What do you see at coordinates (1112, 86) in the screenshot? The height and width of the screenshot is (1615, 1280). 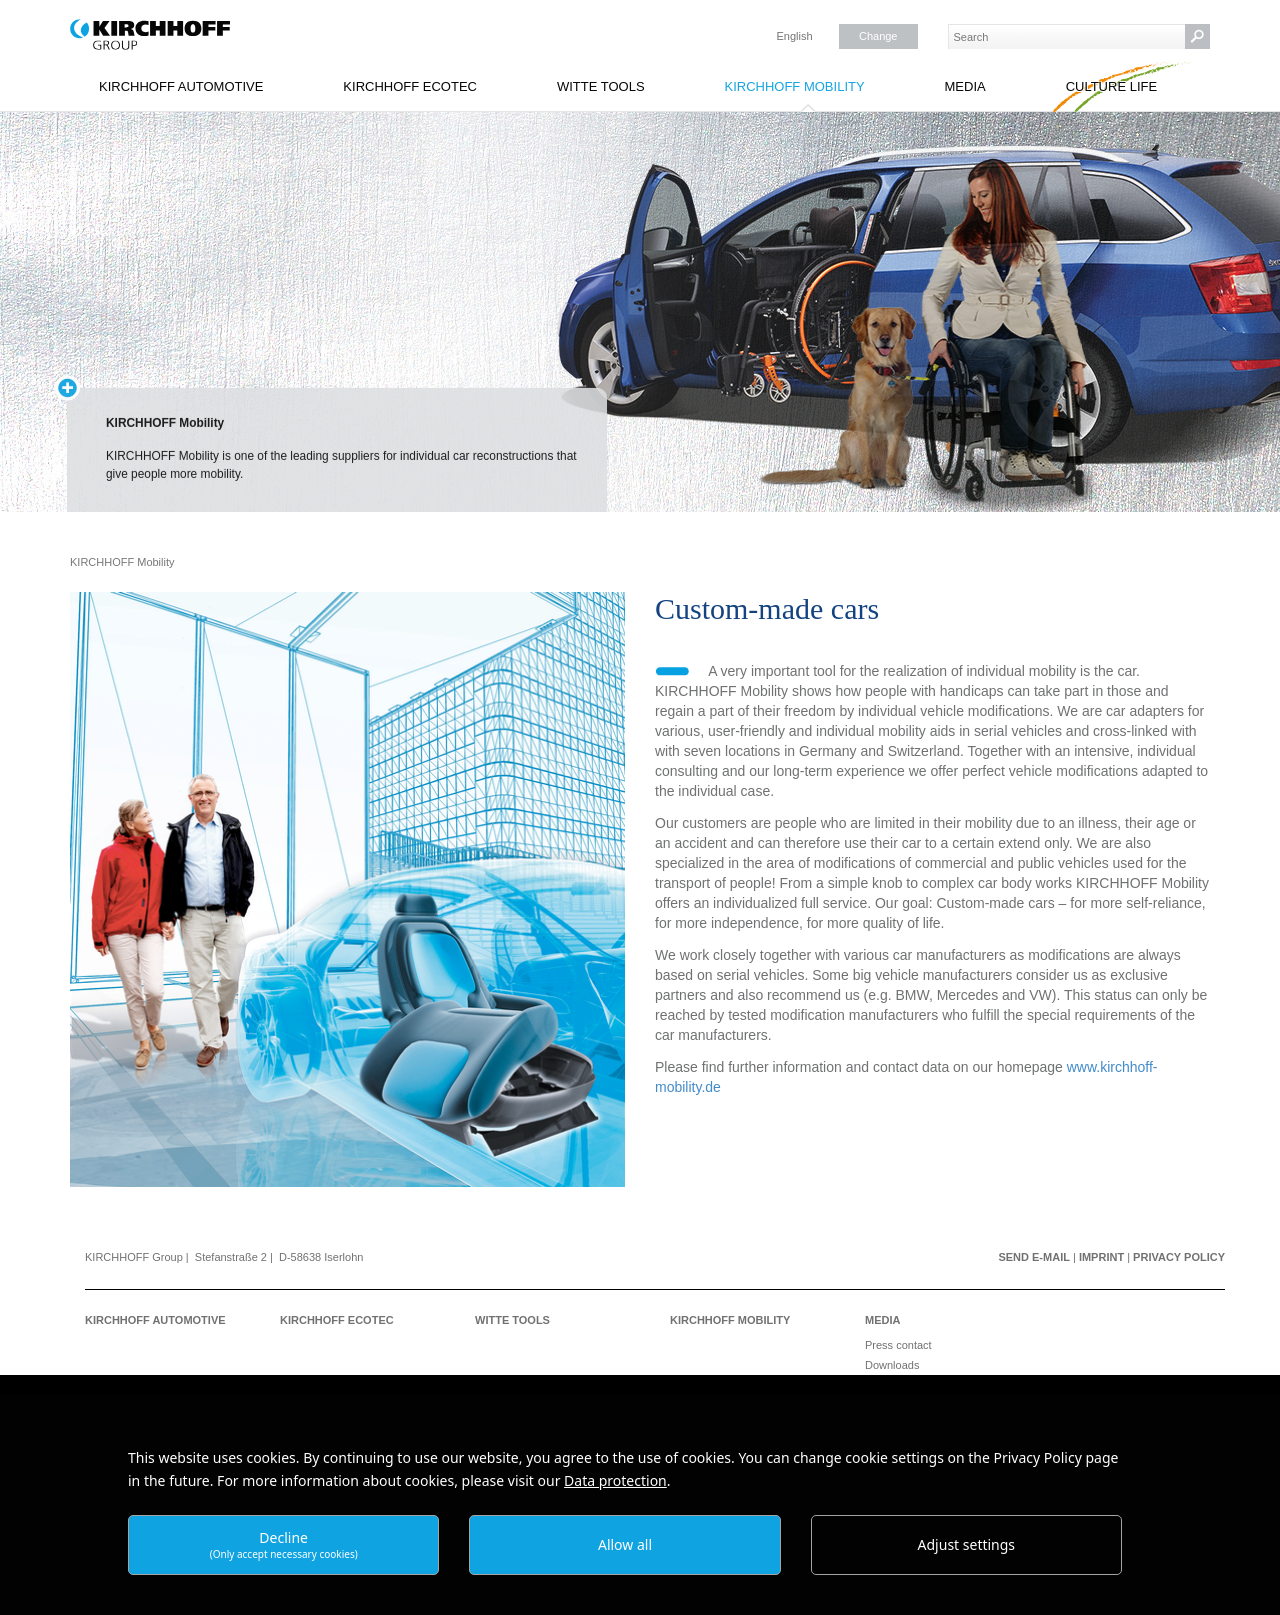 I see `Culture Life` at bounding box center [1112, 86].